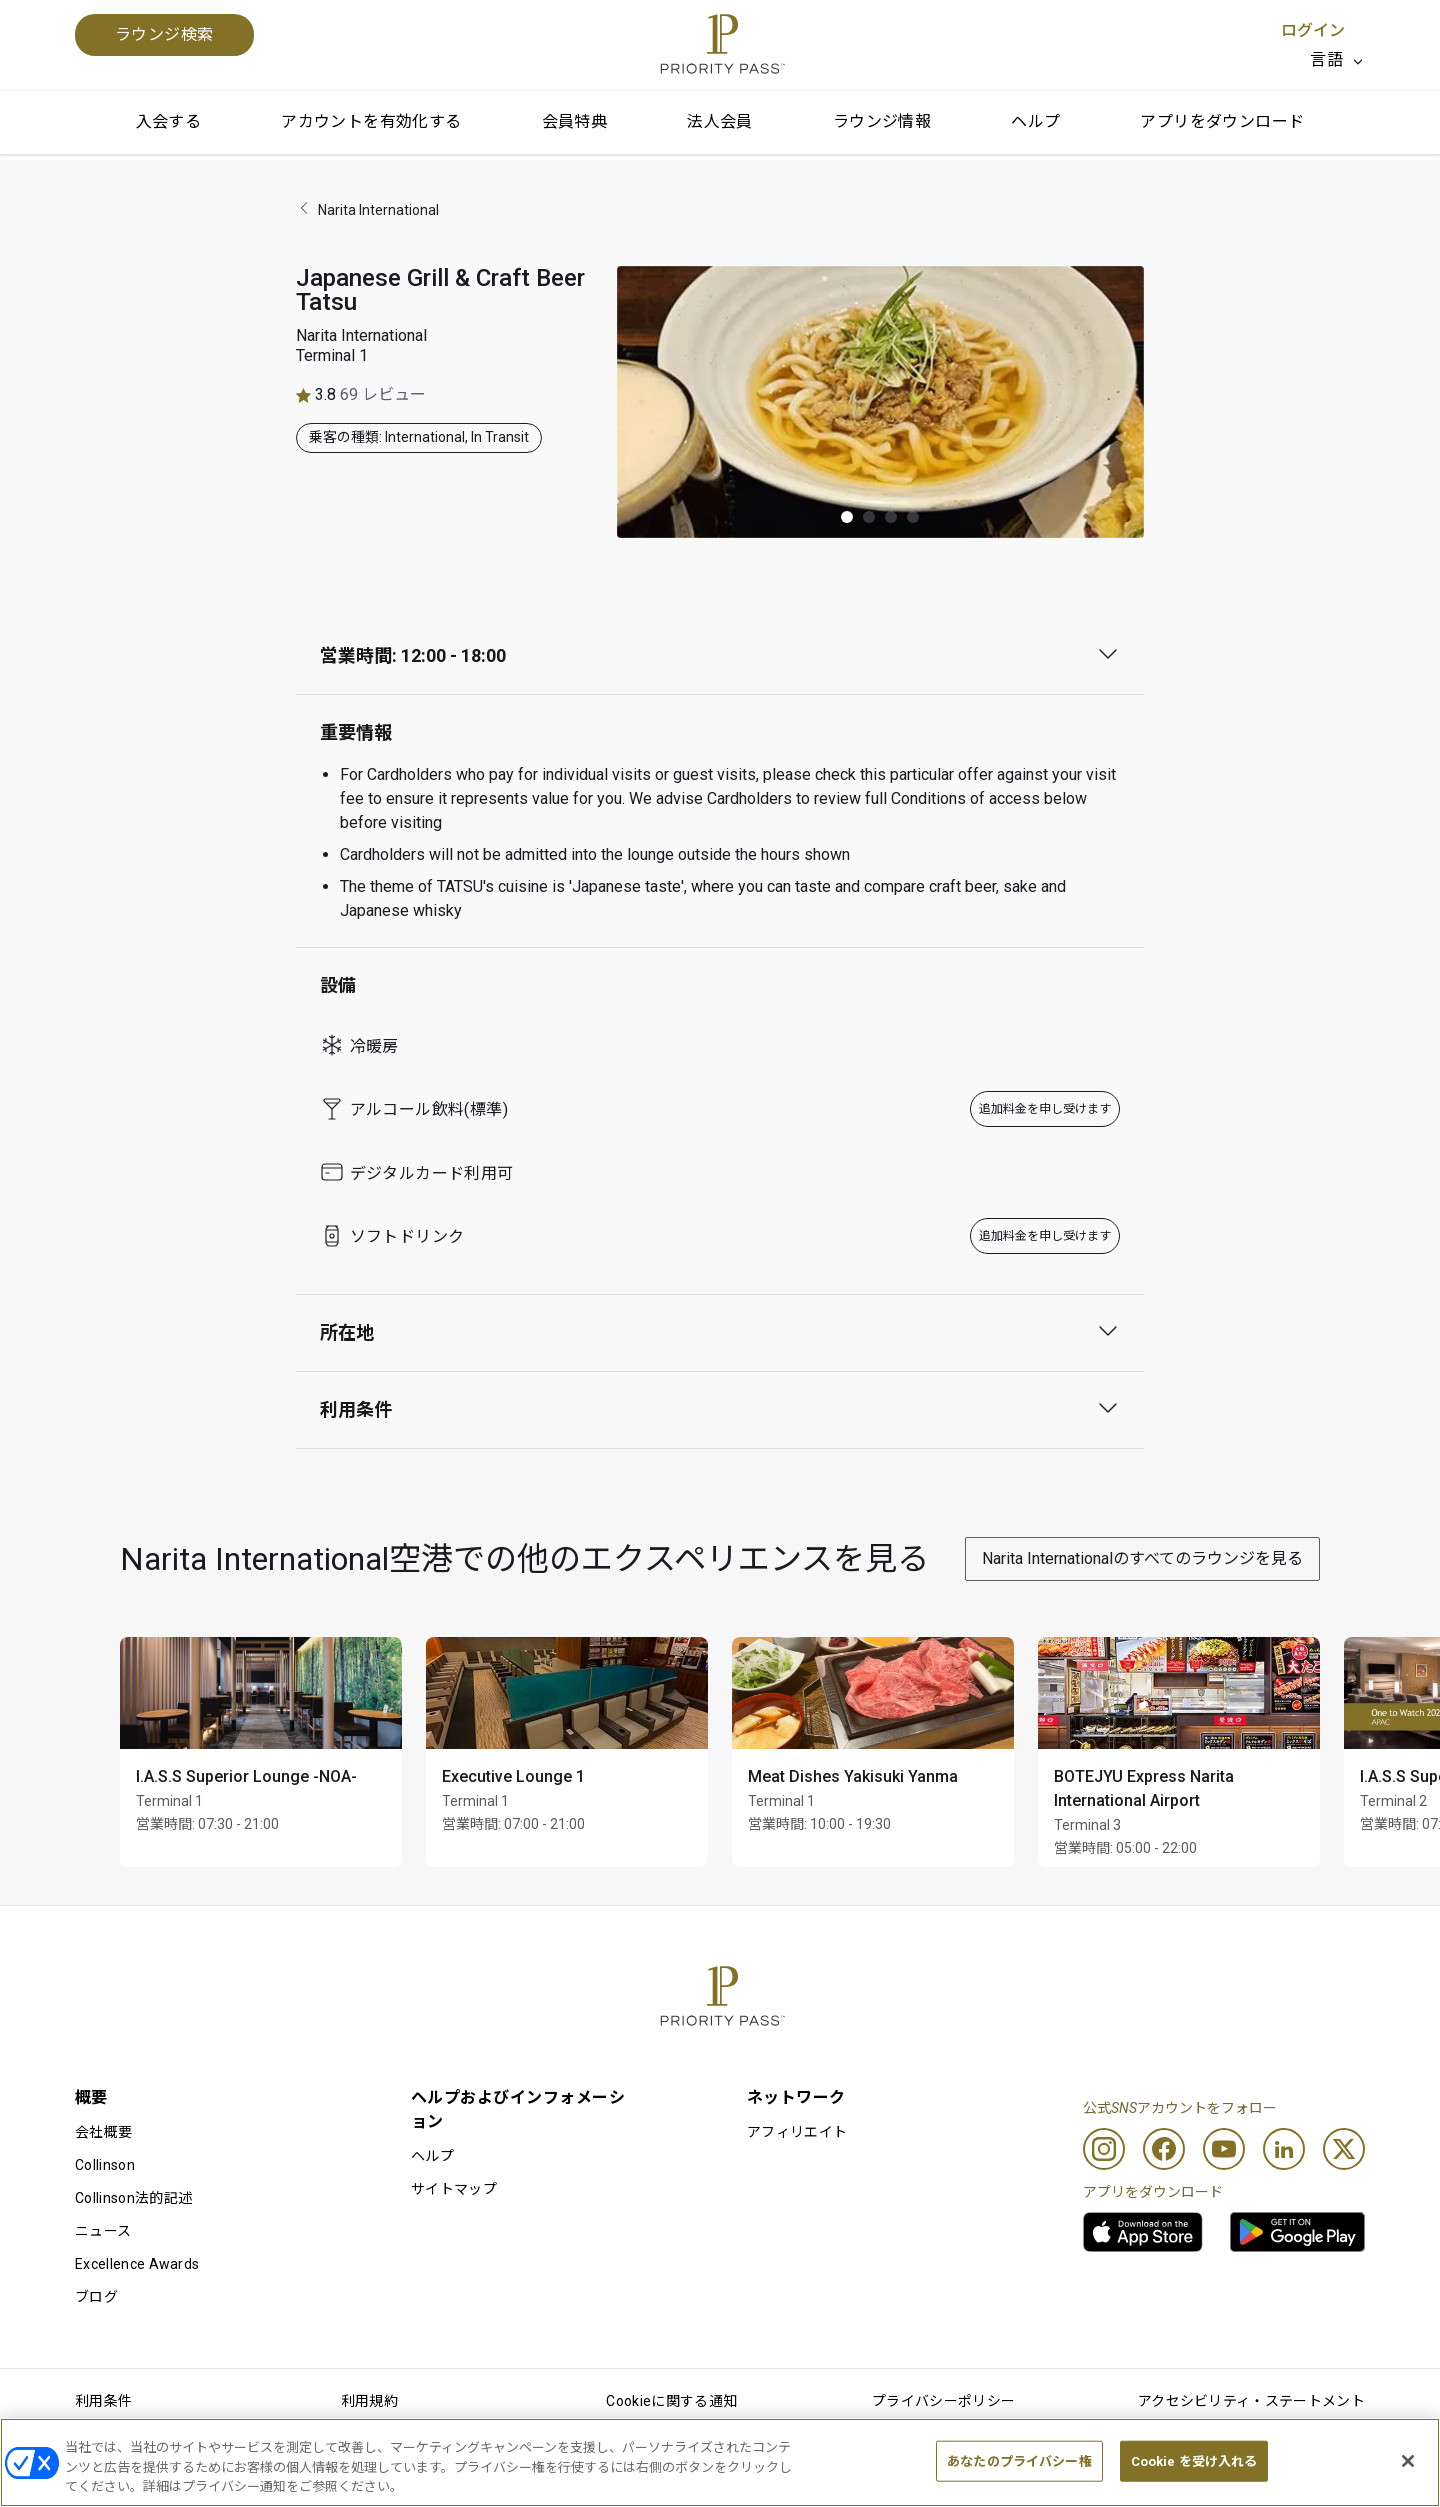 The height and width of the screenshot is (2507, 1440). I want to click on サイトマップ, so click(454, 2189).